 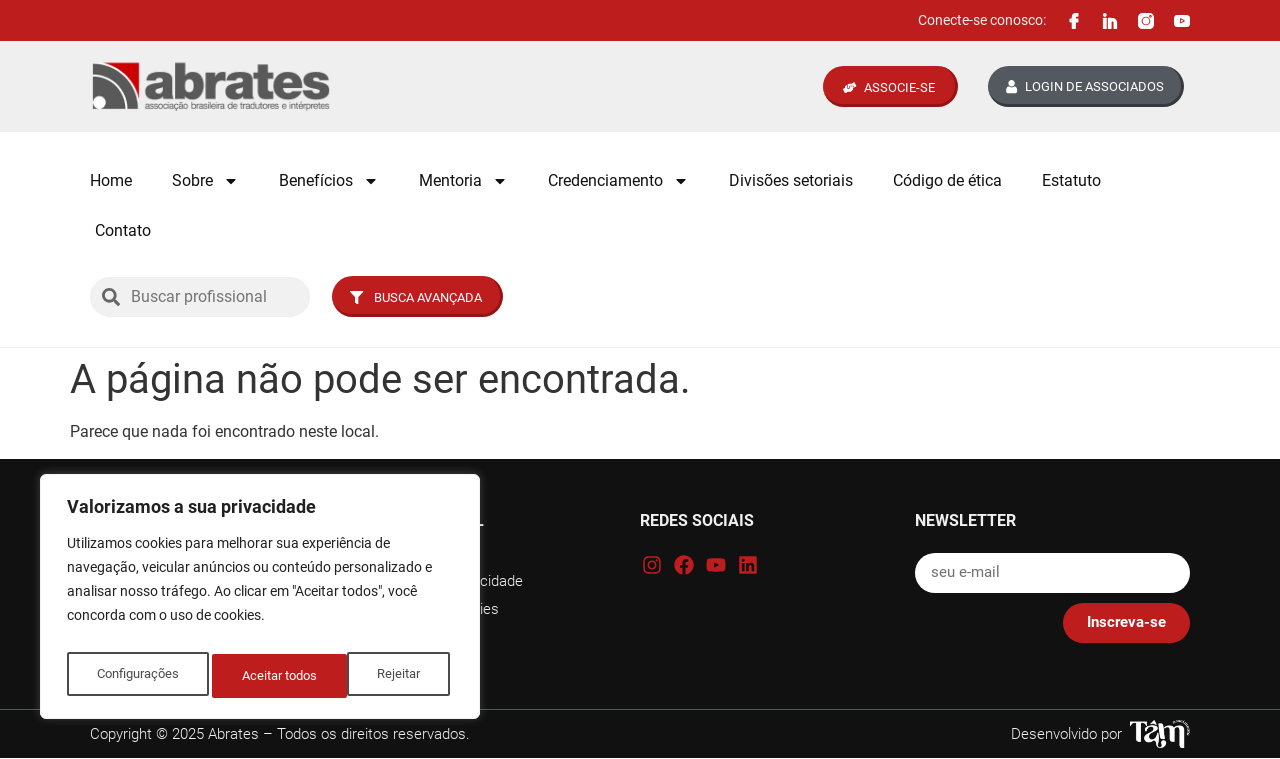 What do you see at coordinates (463, 181) in the screenshot?
I see `Mentoria` at bounding box center [463, 181].